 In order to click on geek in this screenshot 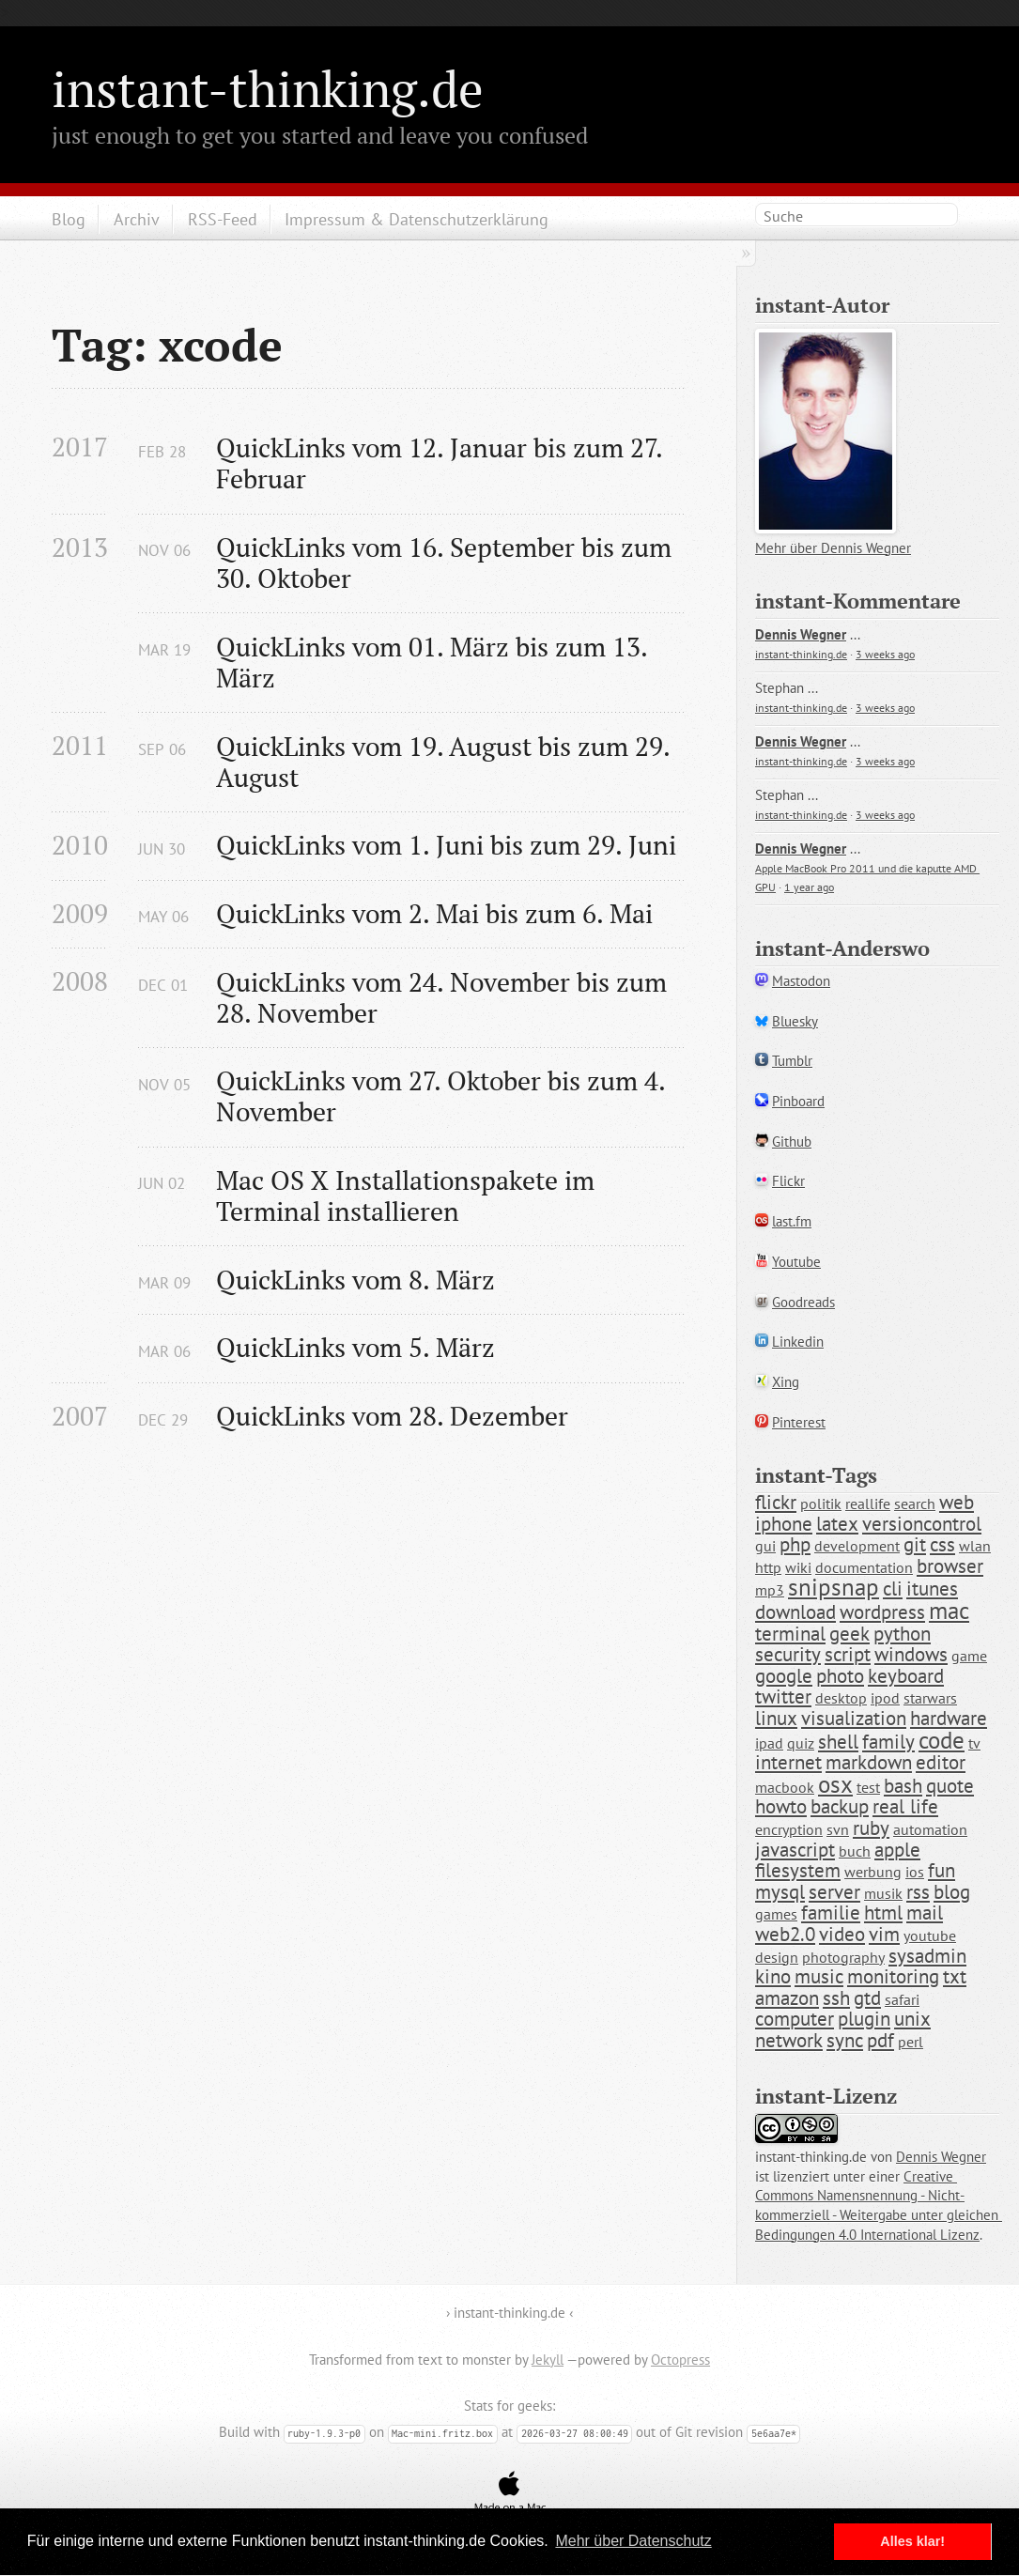, I will do `click(849, 1633)`.